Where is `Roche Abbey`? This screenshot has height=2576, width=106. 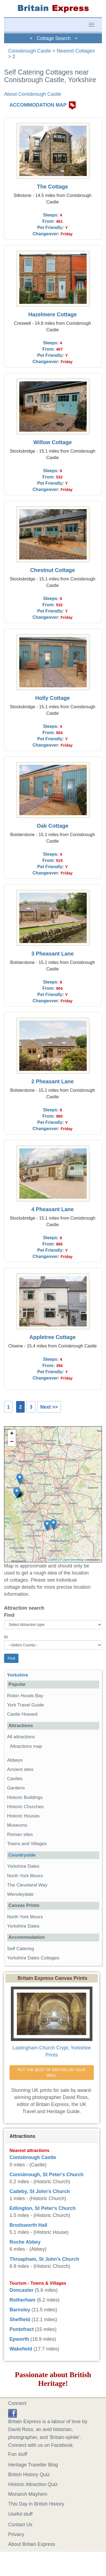 Roche Abbey is located at coordinates (25, 2242).